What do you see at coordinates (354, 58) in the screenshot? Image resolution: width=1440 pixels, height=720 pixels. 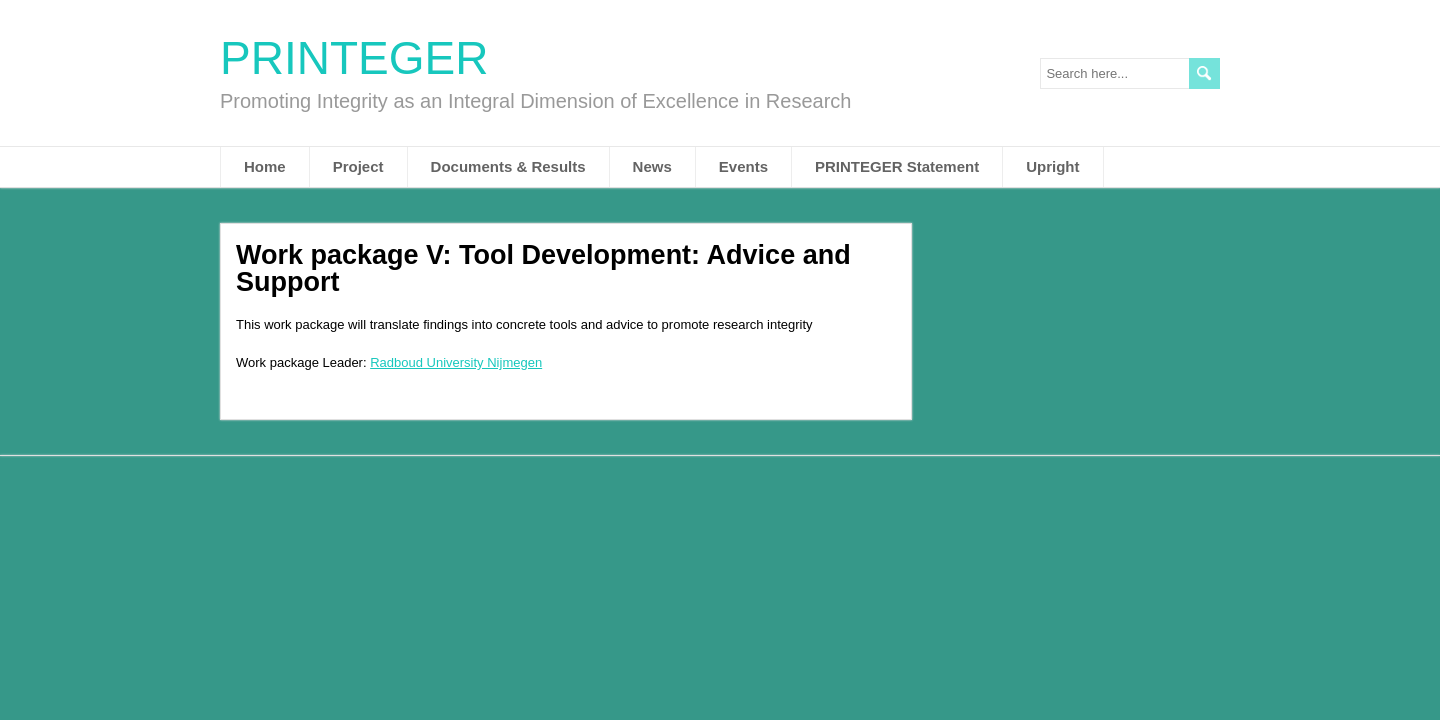 I see `PRINTEGER` at bounding box center [354, 58].